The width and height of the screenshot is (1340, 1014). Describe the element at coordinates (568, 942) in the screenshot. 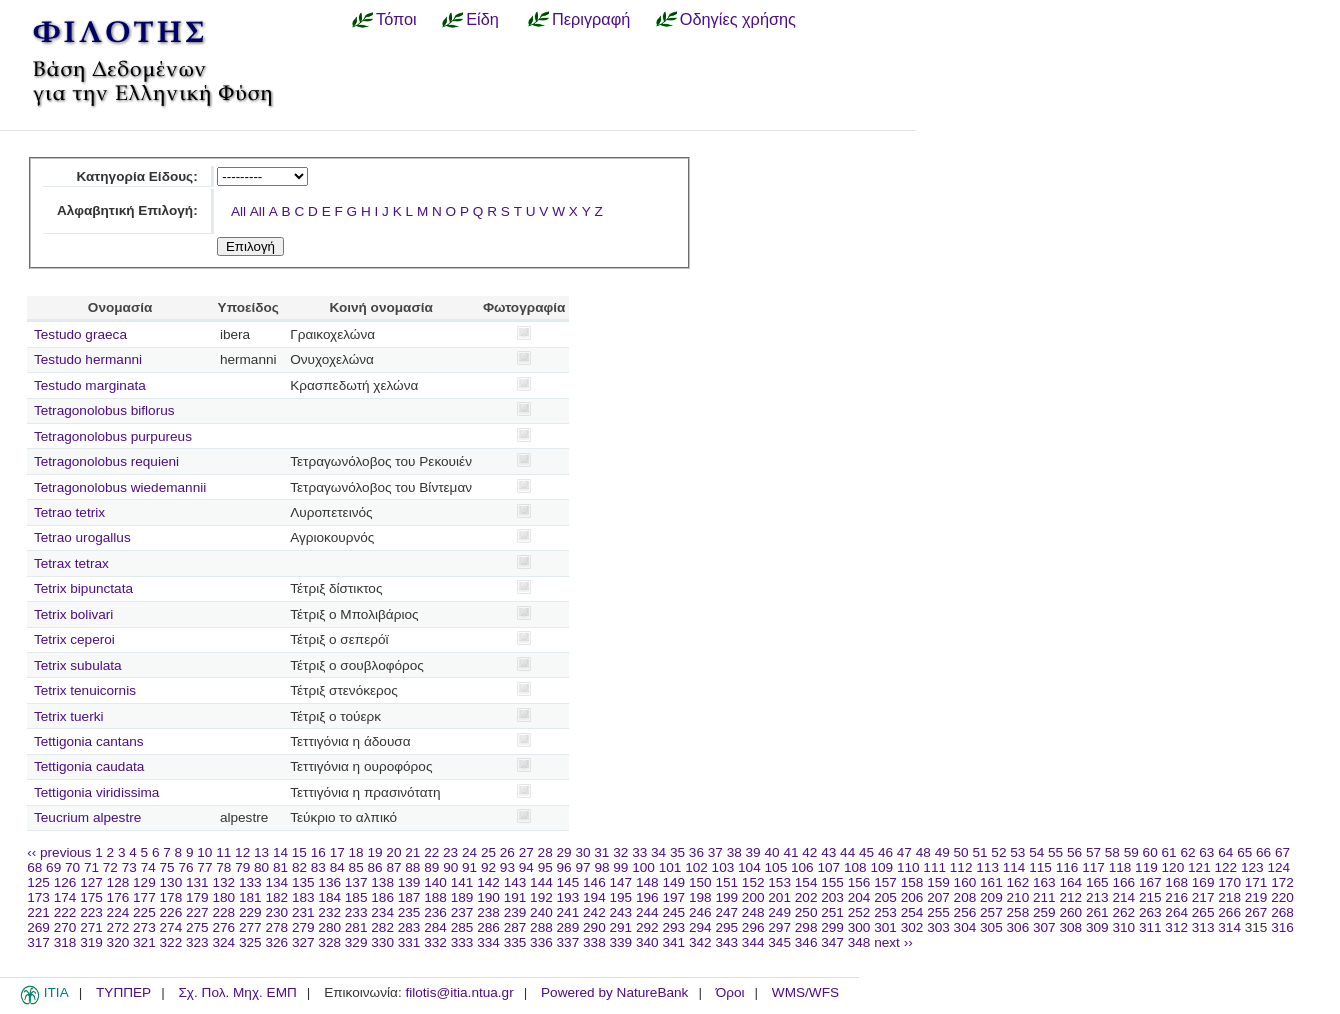

I see `337` at that location.